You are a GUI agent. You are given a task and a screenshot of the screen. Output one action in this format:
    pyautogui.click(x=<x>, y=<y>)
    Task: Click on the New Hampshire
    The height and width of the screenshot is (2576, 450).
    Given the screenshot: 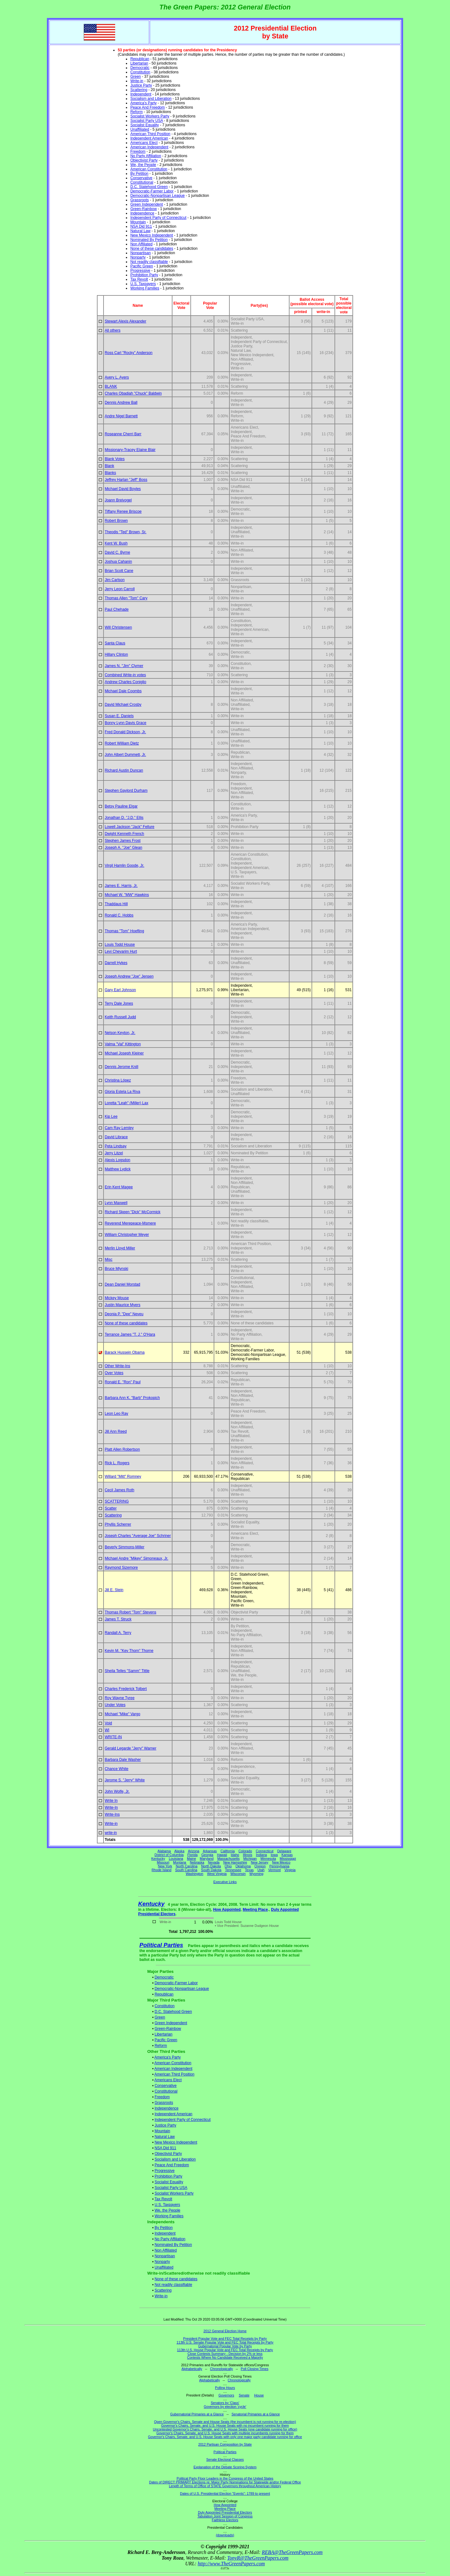 What is the action you would take?
    pyautogui.click(x=235, y=1862)
    